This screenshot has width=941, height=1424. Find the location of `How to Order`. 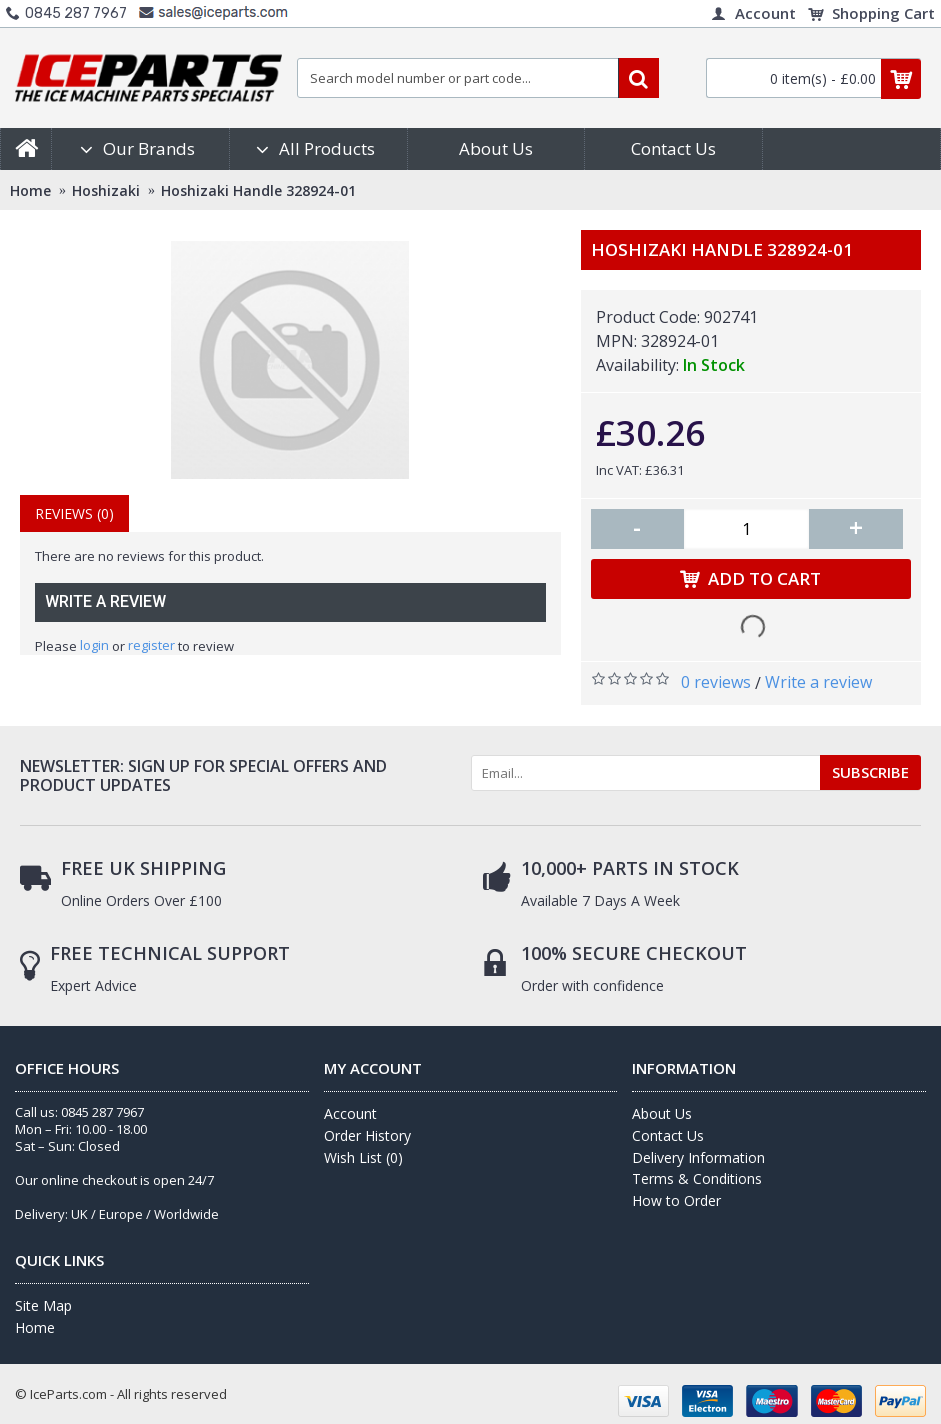

How to Order is located at coordinates (676, 1200).